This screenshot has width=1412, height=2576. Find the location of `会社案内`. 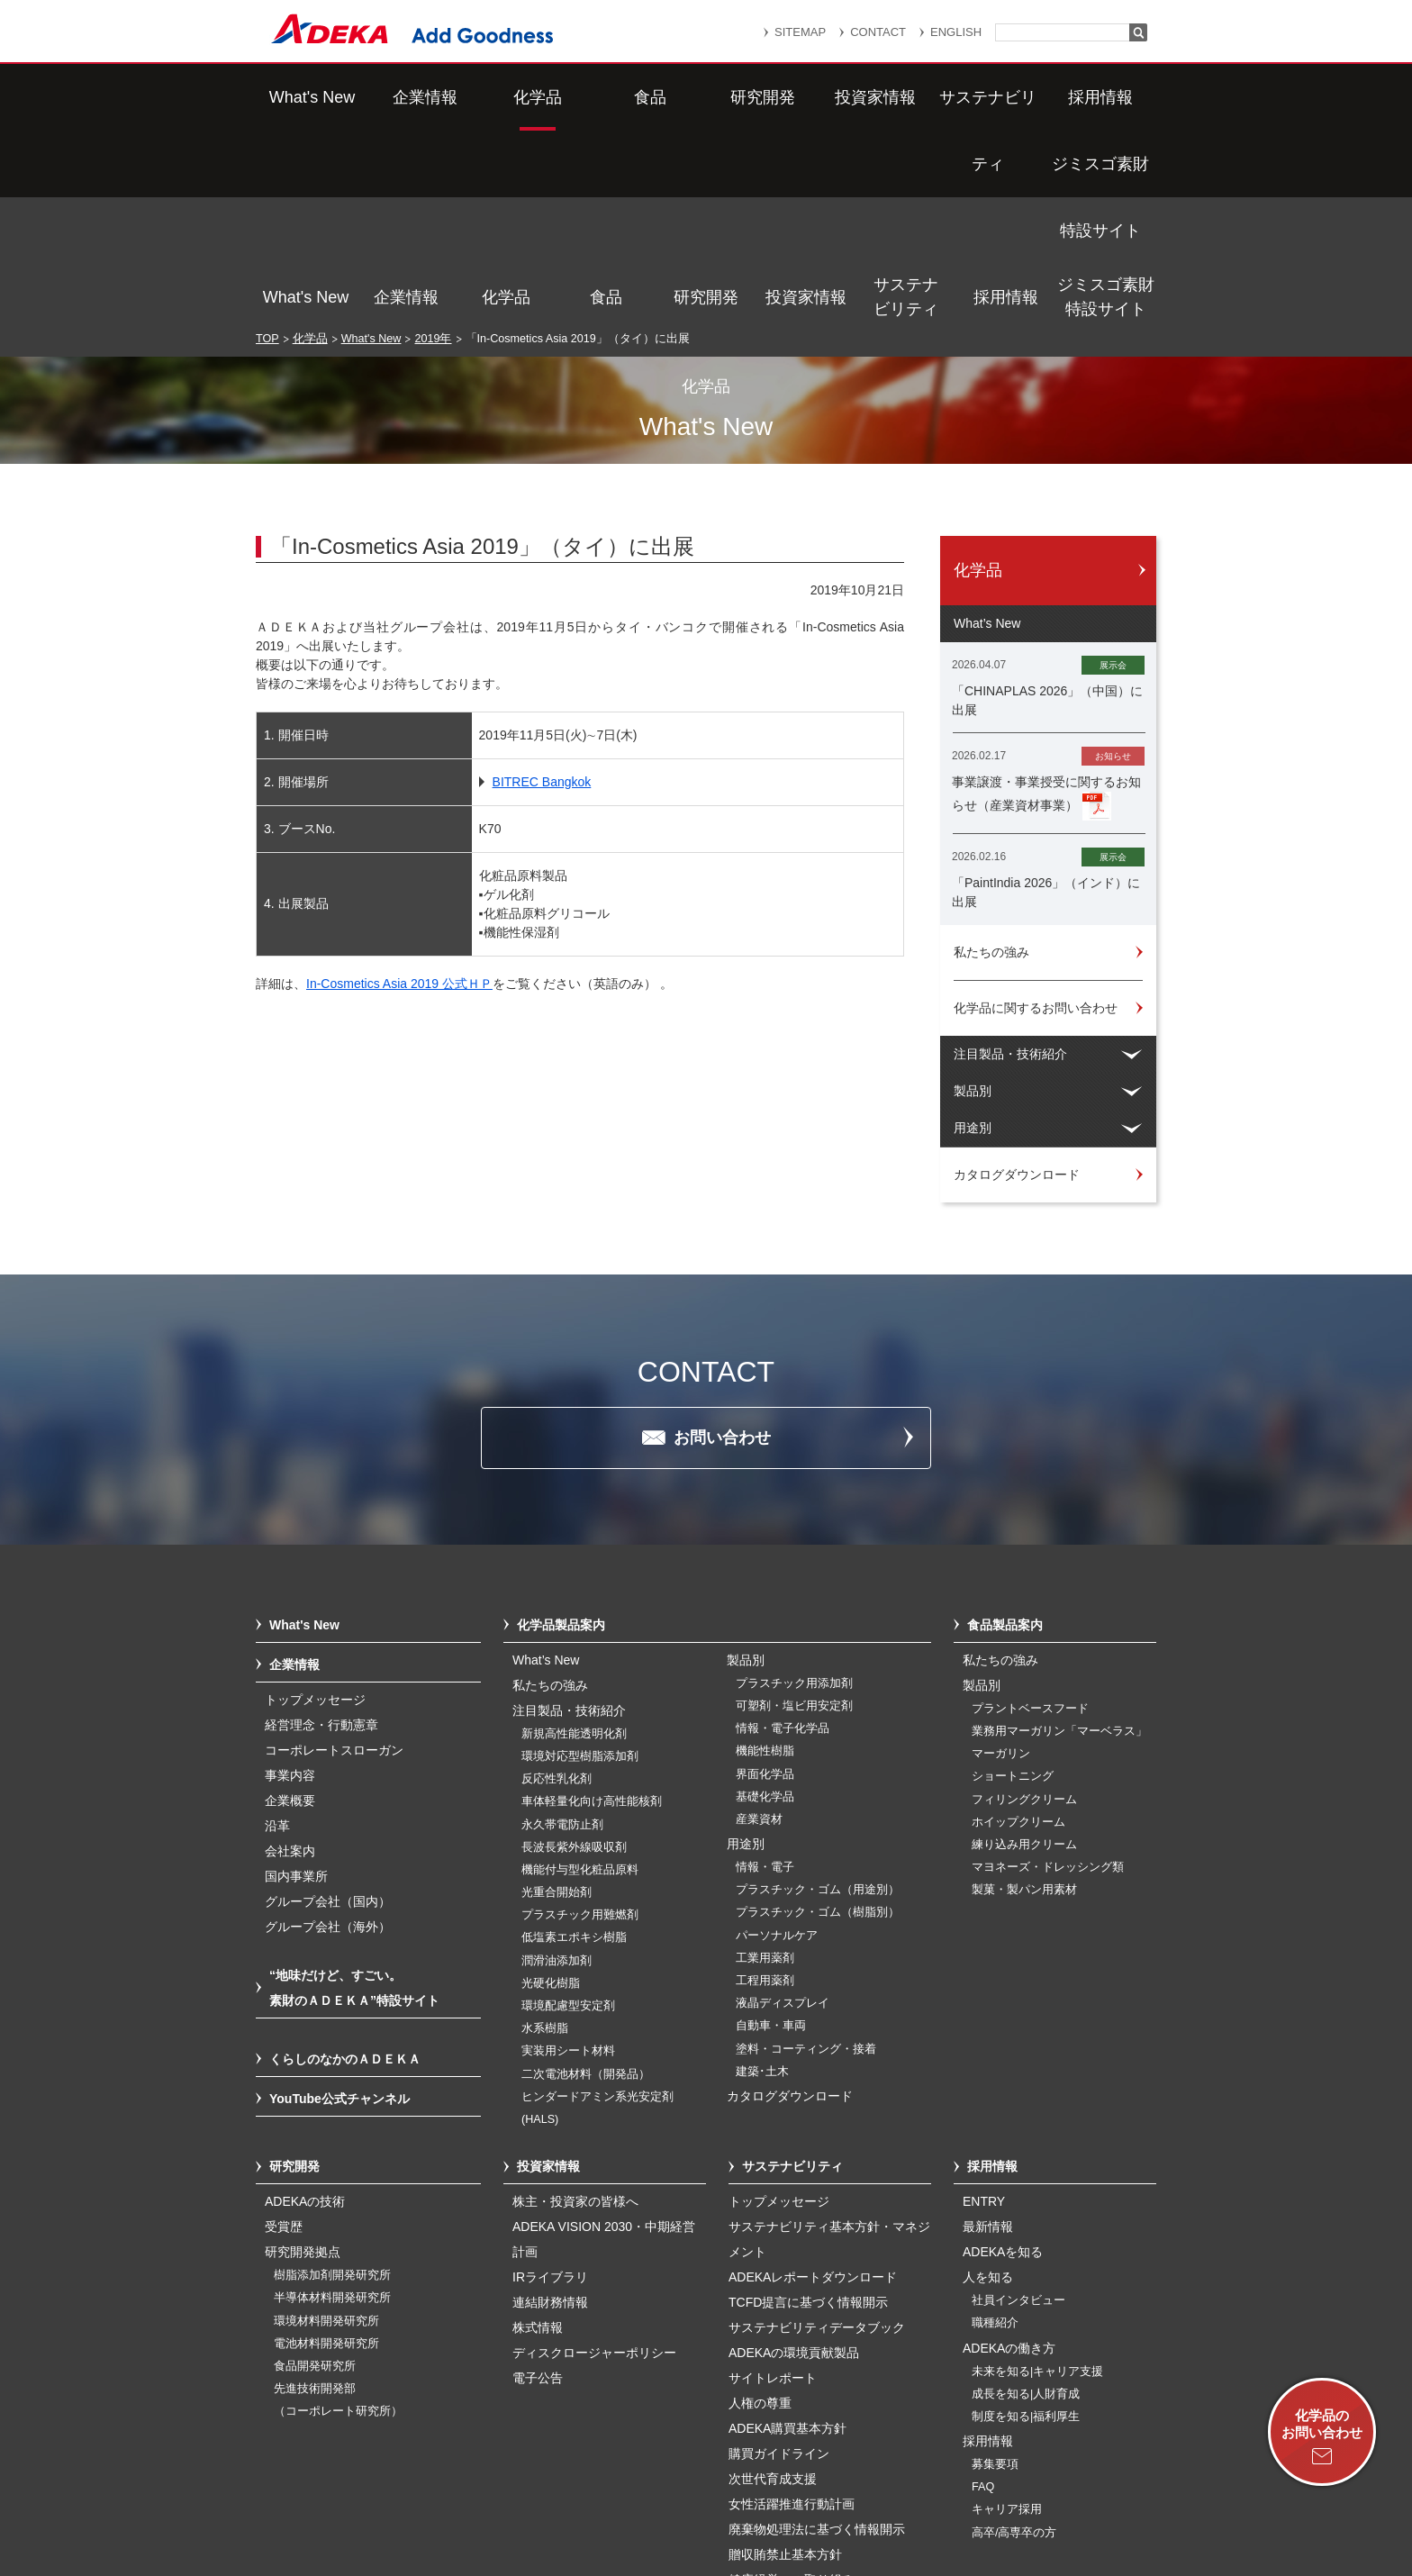

会社案内 is located at coordinates (290, 1660).